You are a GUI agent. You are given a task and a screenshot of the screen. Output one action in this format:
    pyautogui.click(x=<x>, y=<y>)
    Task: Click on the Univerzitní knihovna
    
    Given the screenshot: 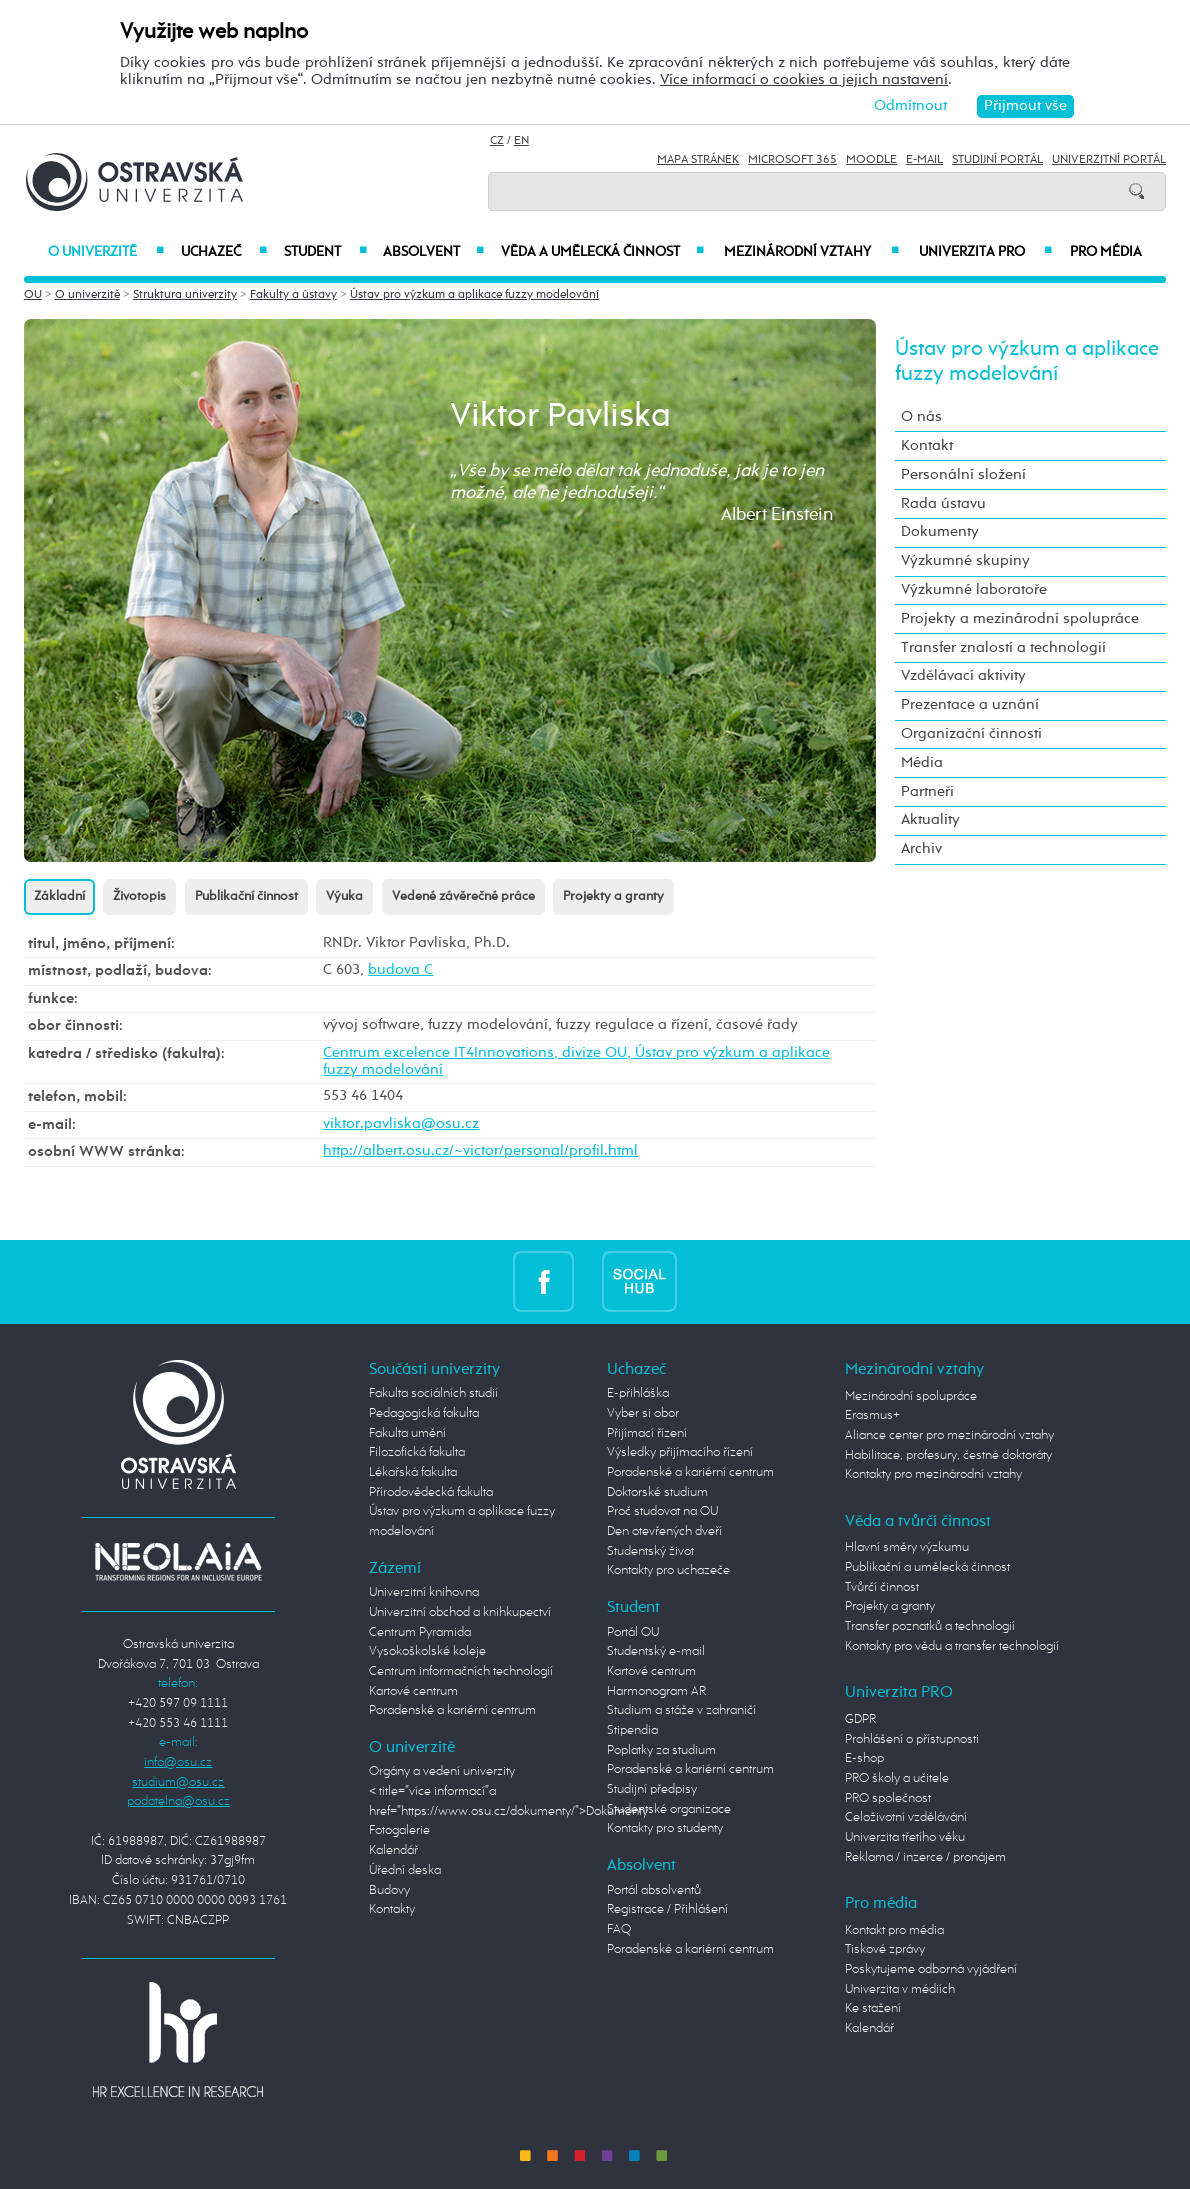 What is the action you would take?
    pyautogui.click(x=424, y=1592)
    